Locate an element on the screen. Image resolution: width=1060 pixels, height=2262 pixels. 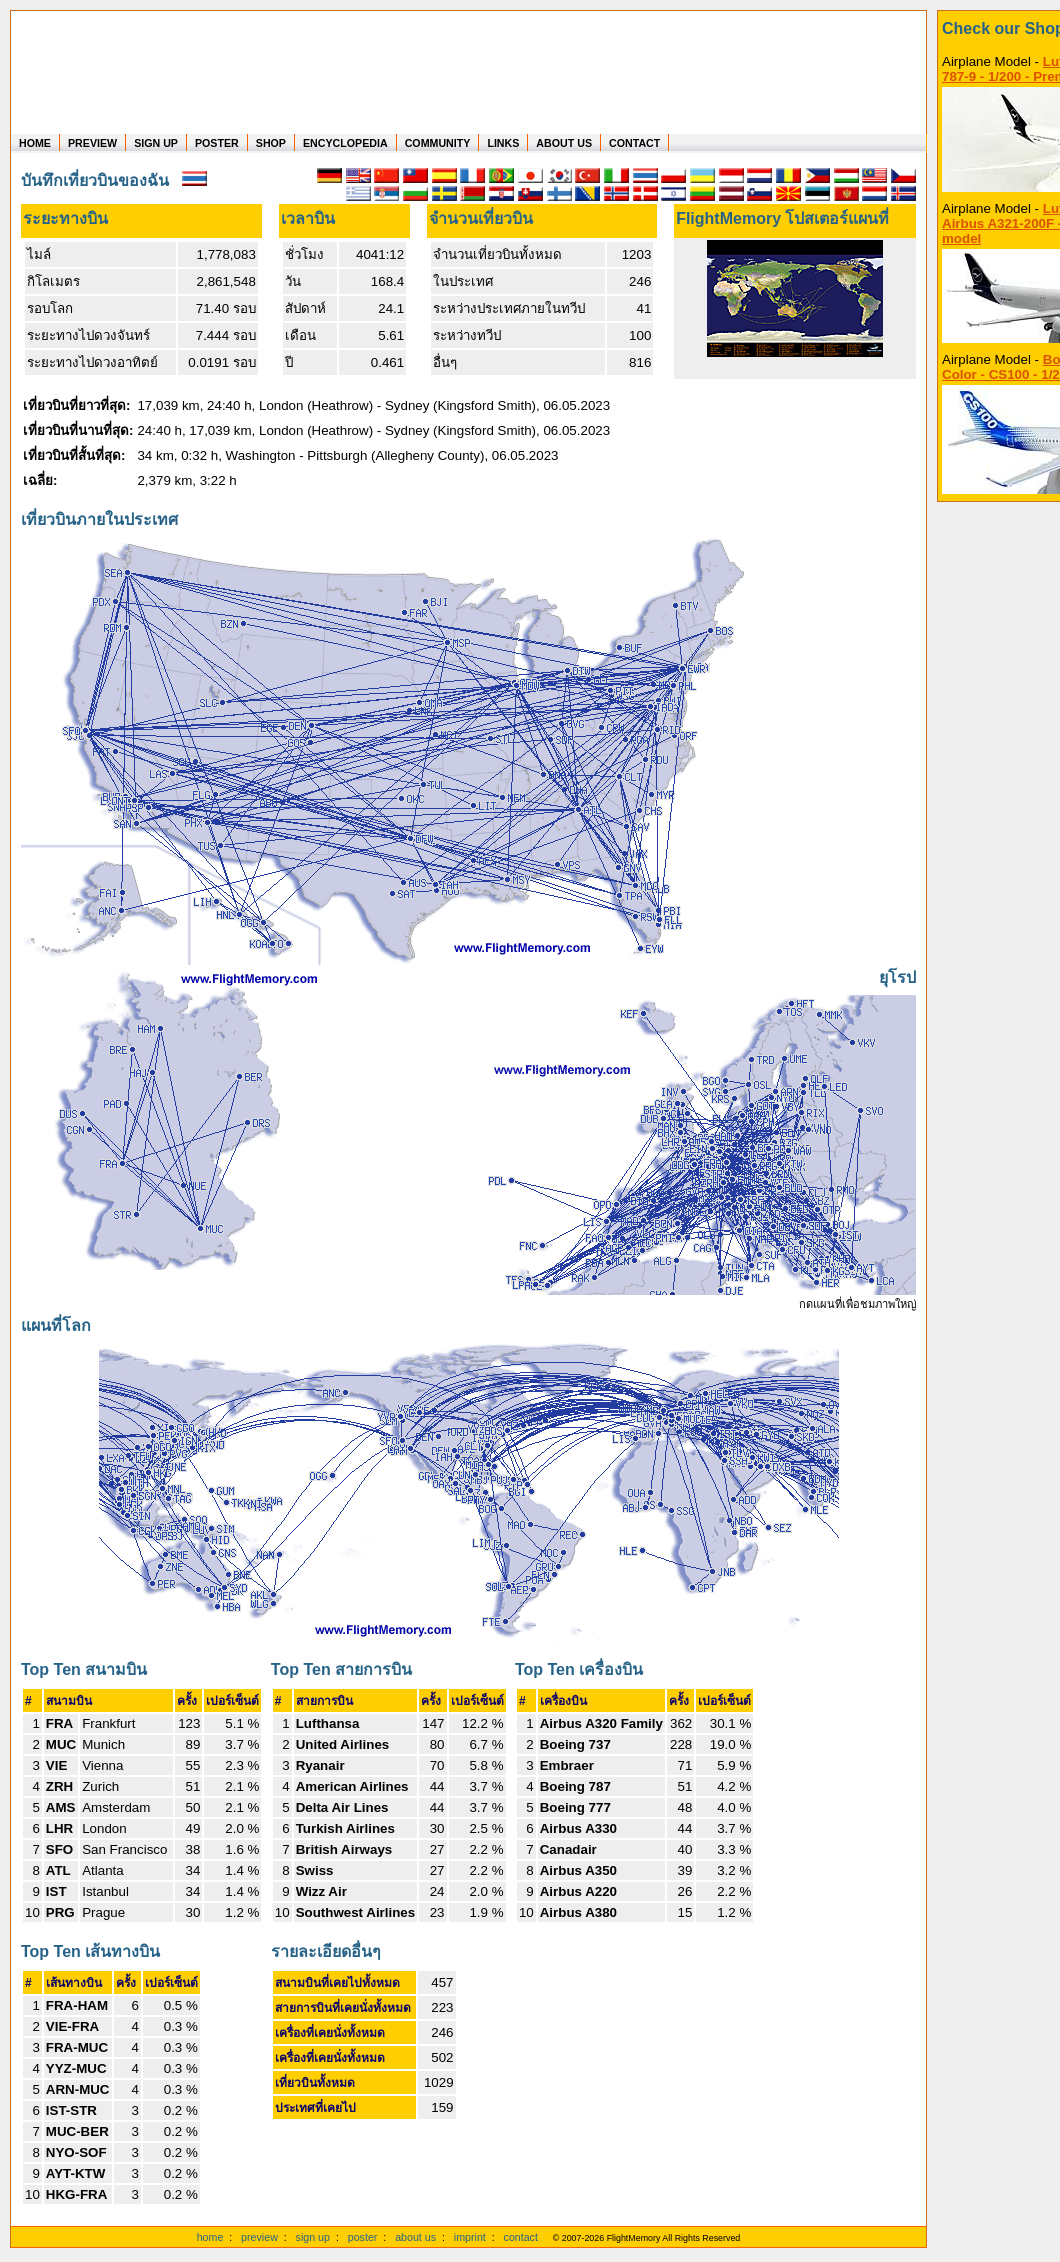
SIGN UP is located at coordinates (156, 143).